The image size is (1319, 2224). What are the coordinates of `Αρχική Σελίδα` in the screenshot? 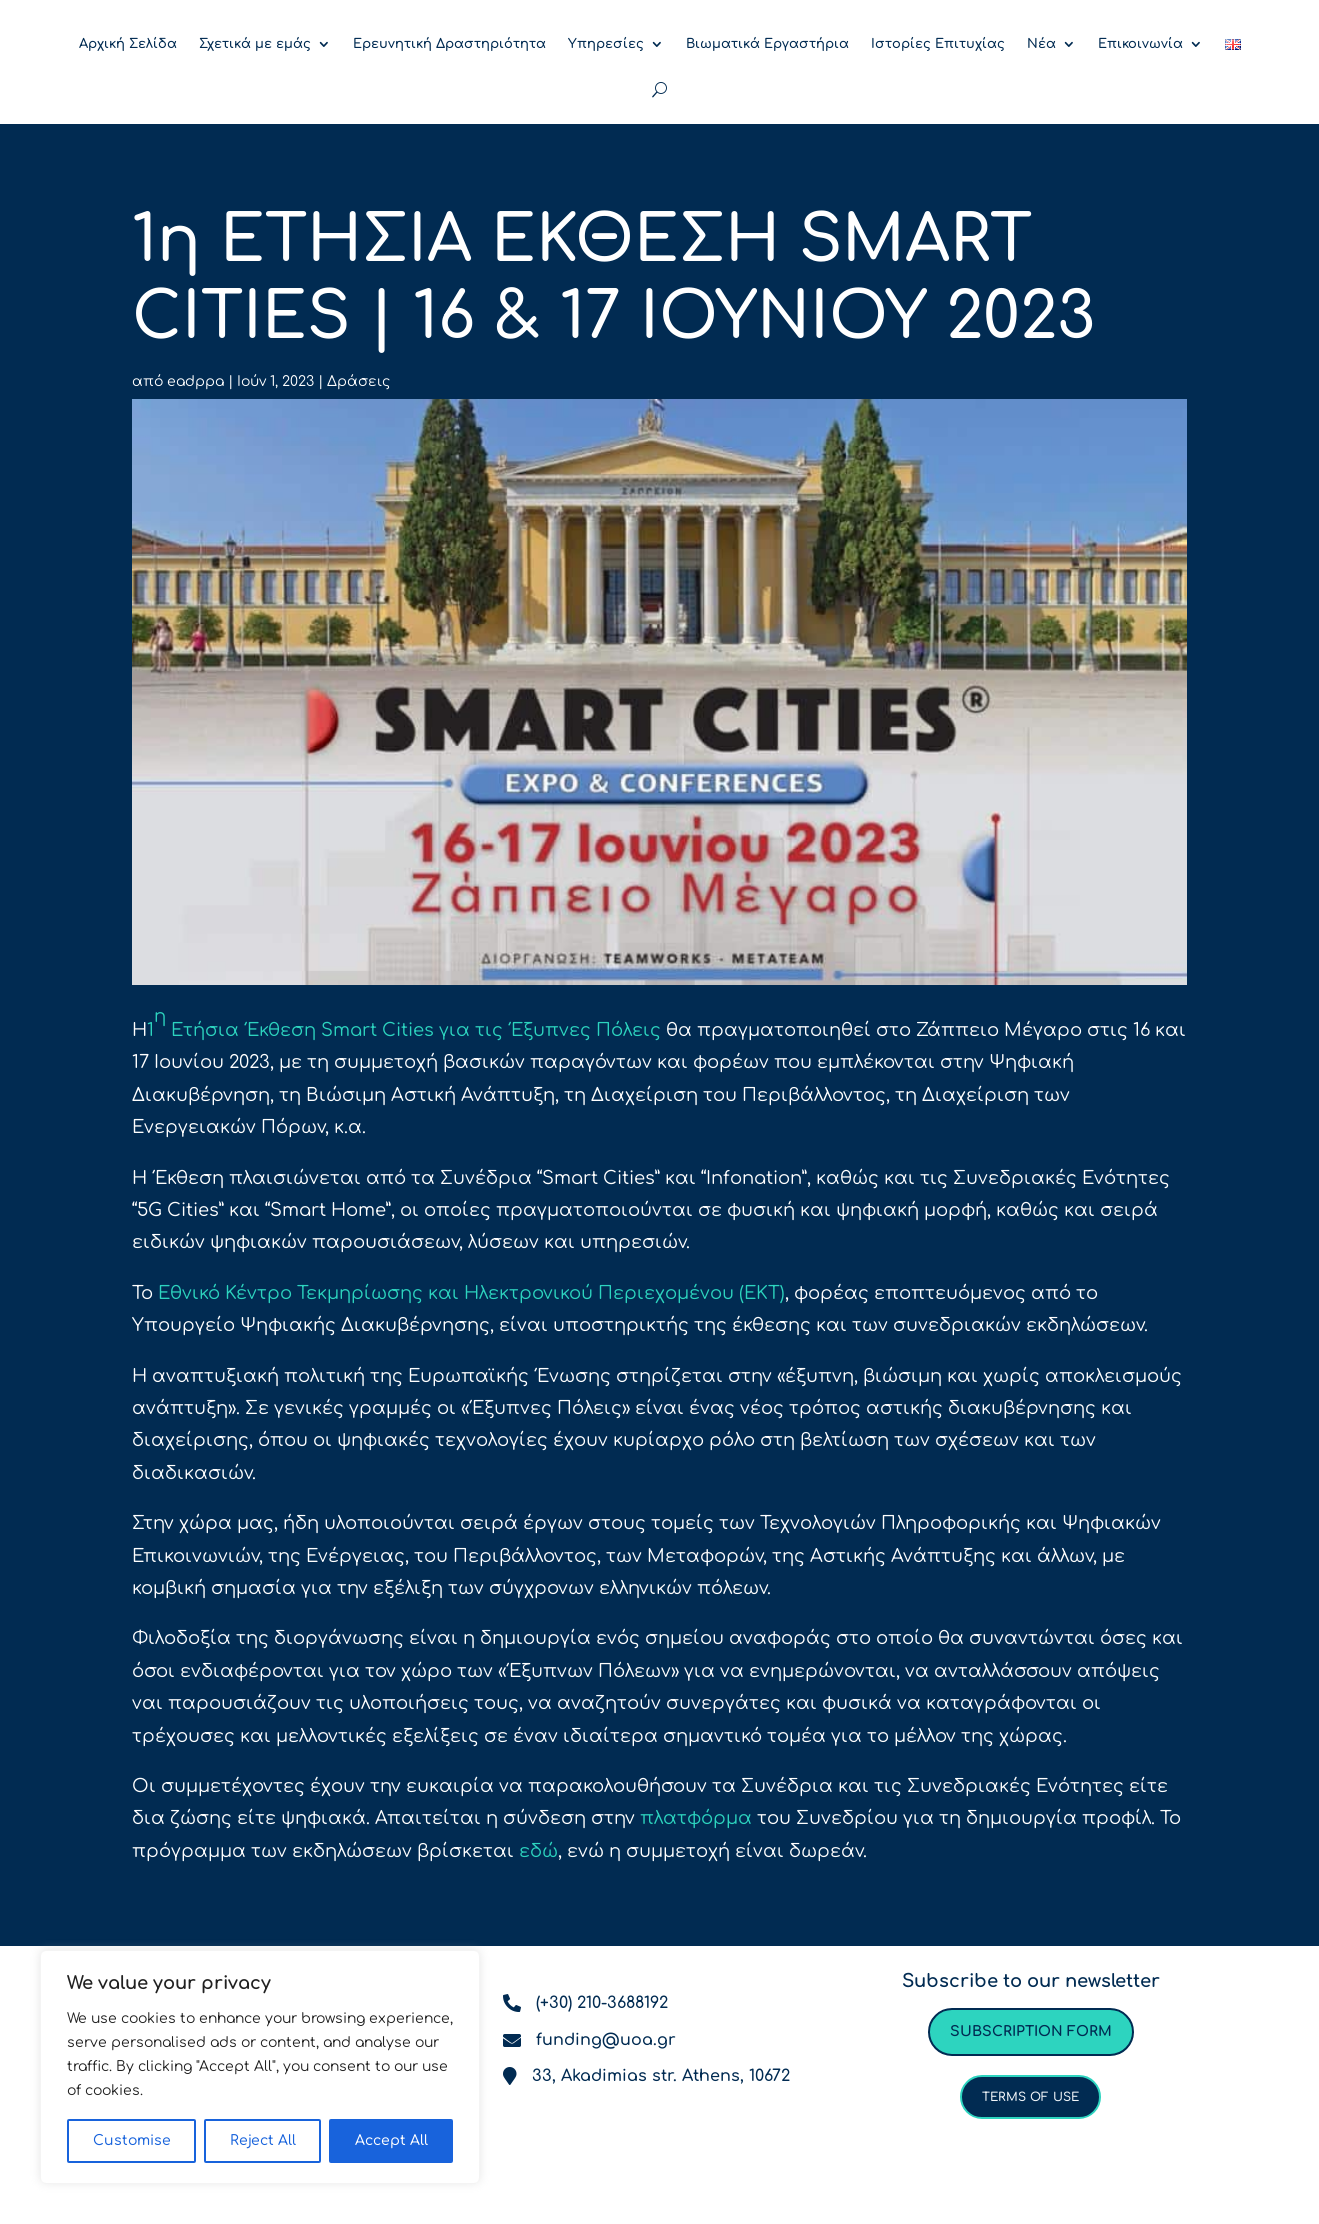 It's located at (128, 44).